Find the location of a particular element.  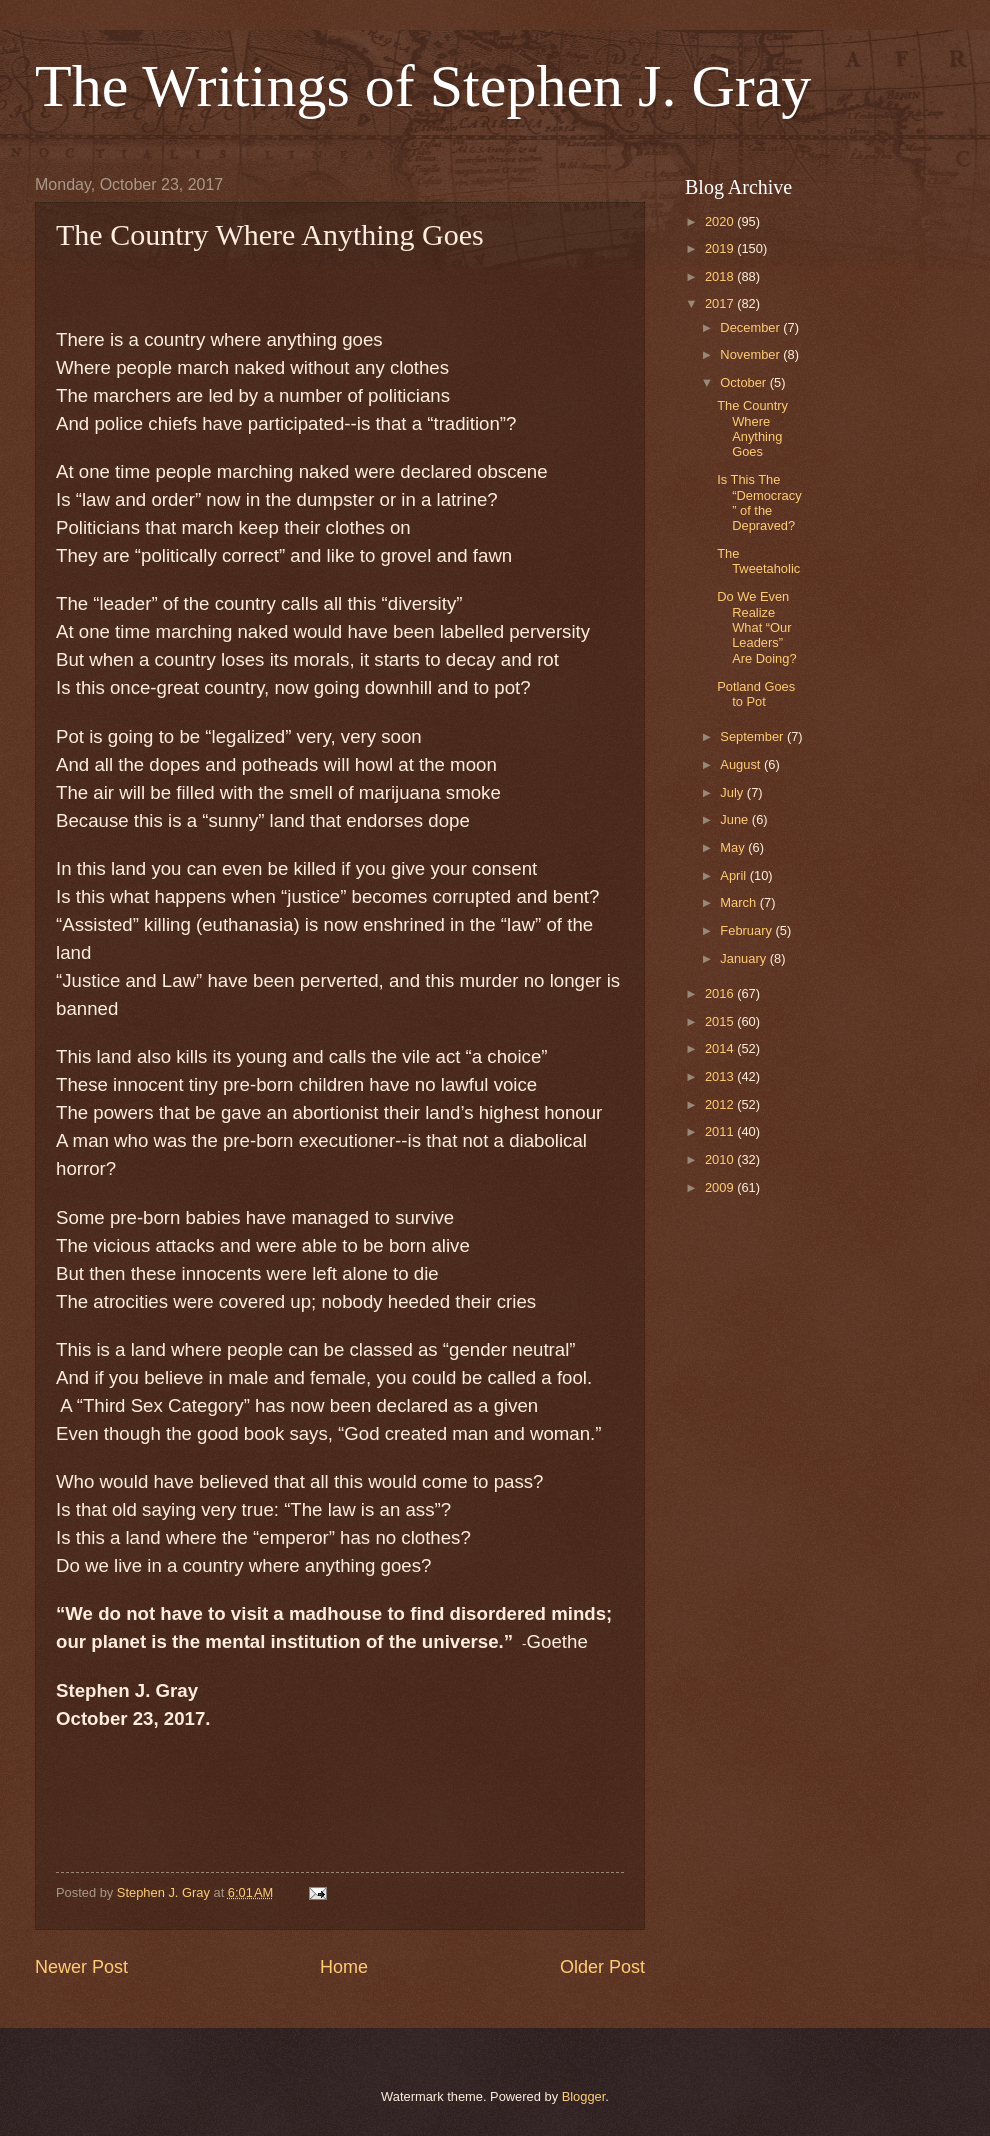

2020 is located at coordinates (721, 221).